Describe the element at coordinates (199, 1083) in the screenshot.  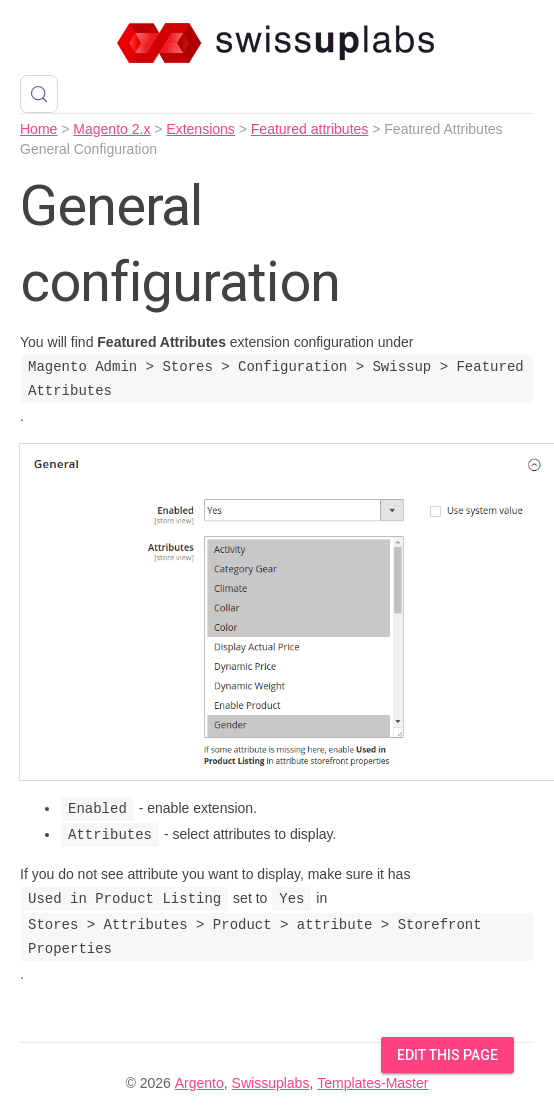
I see `Argento` at that location.